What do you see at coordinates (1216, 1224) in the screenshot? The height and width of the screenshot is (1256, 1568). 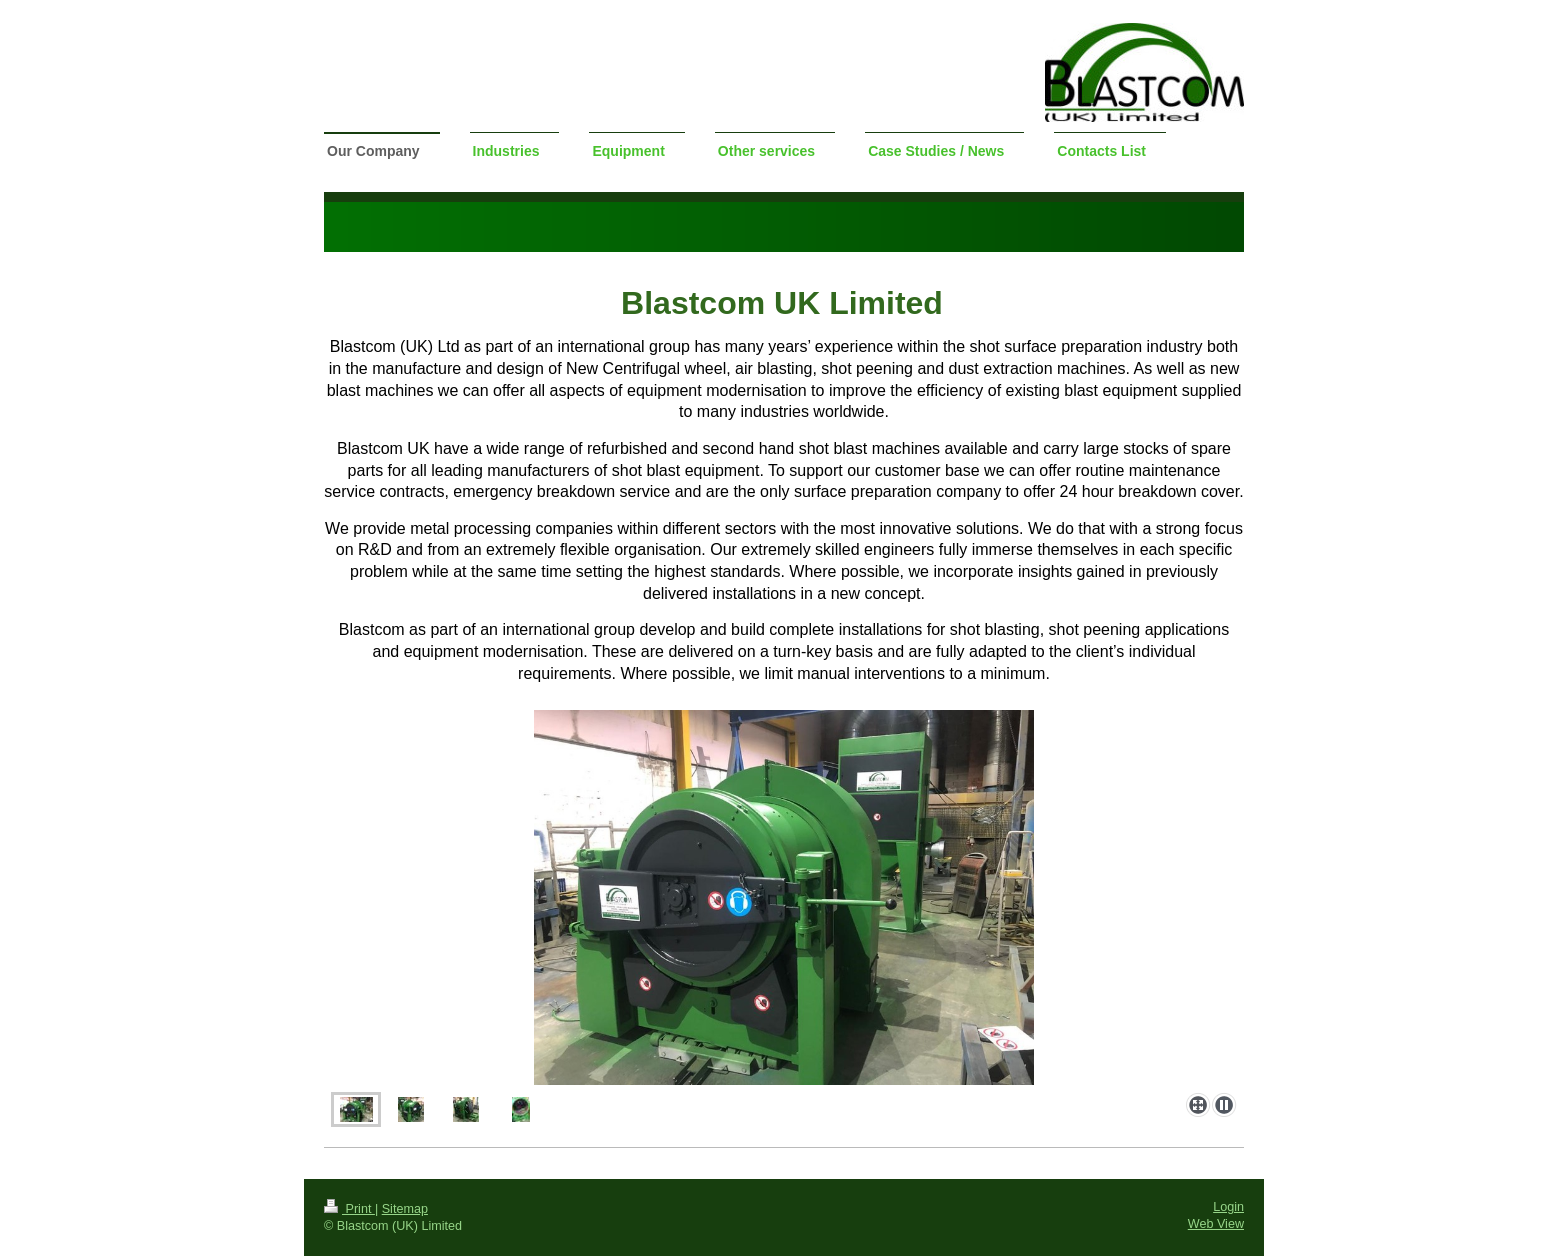 I see `Web View` at bounding box center [1216, 1224].